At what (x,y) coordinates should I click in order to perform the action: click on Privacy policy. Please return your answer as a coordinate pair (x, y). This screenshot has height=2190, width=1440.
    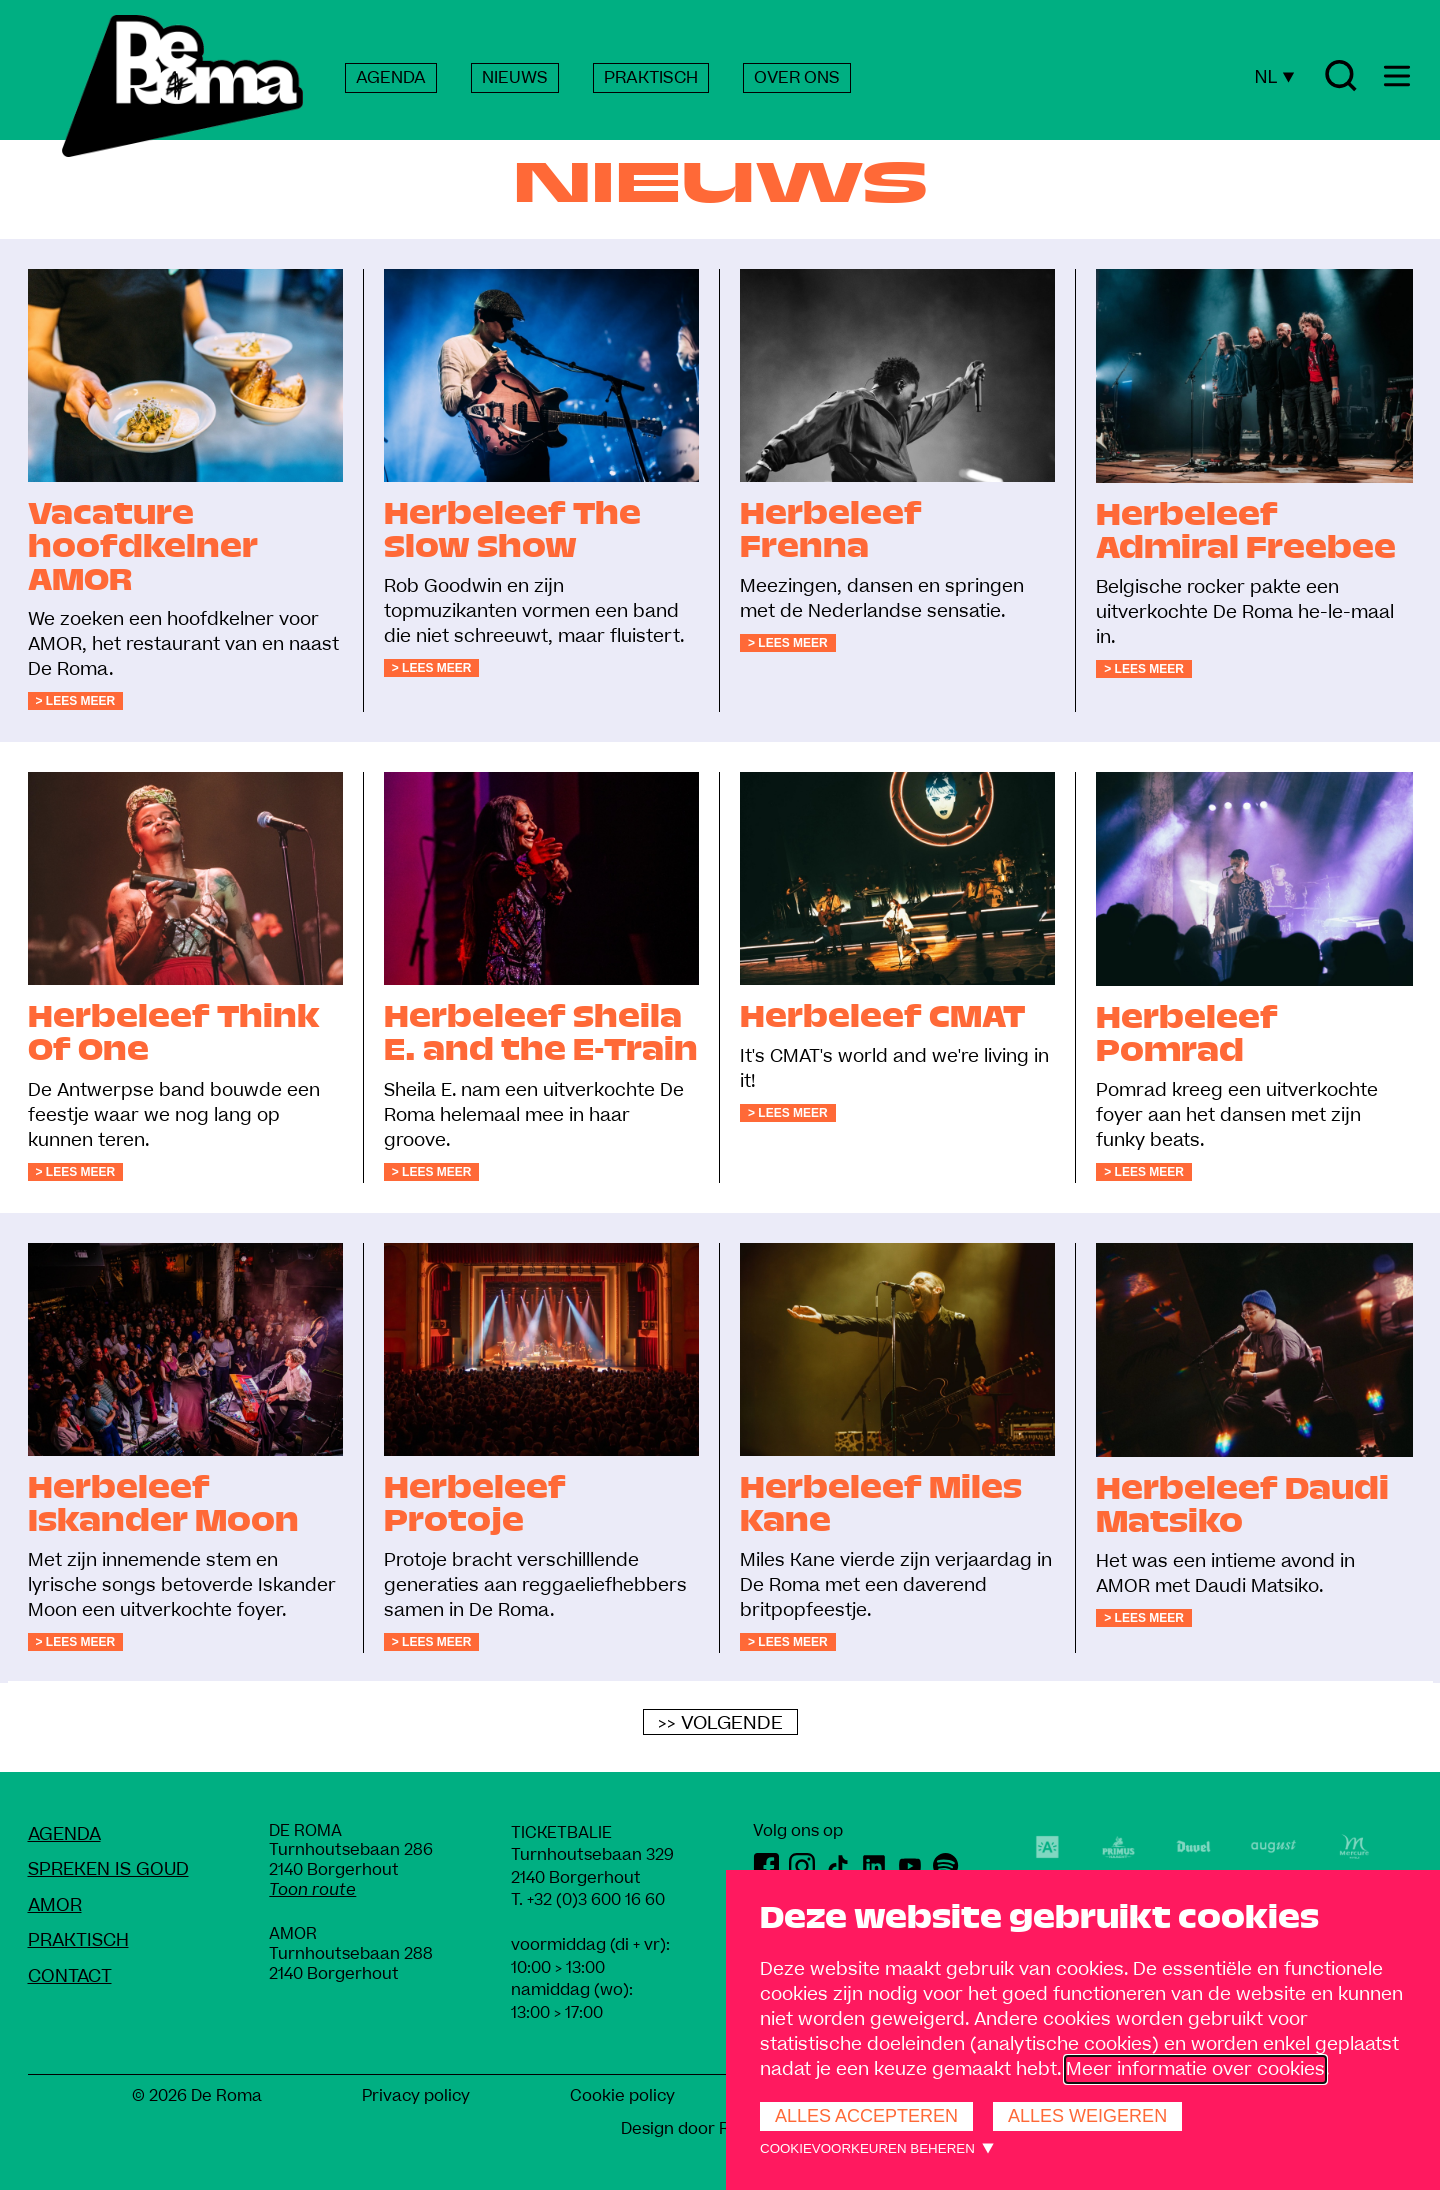
    Looking at the image, I should click on (416, 2096).